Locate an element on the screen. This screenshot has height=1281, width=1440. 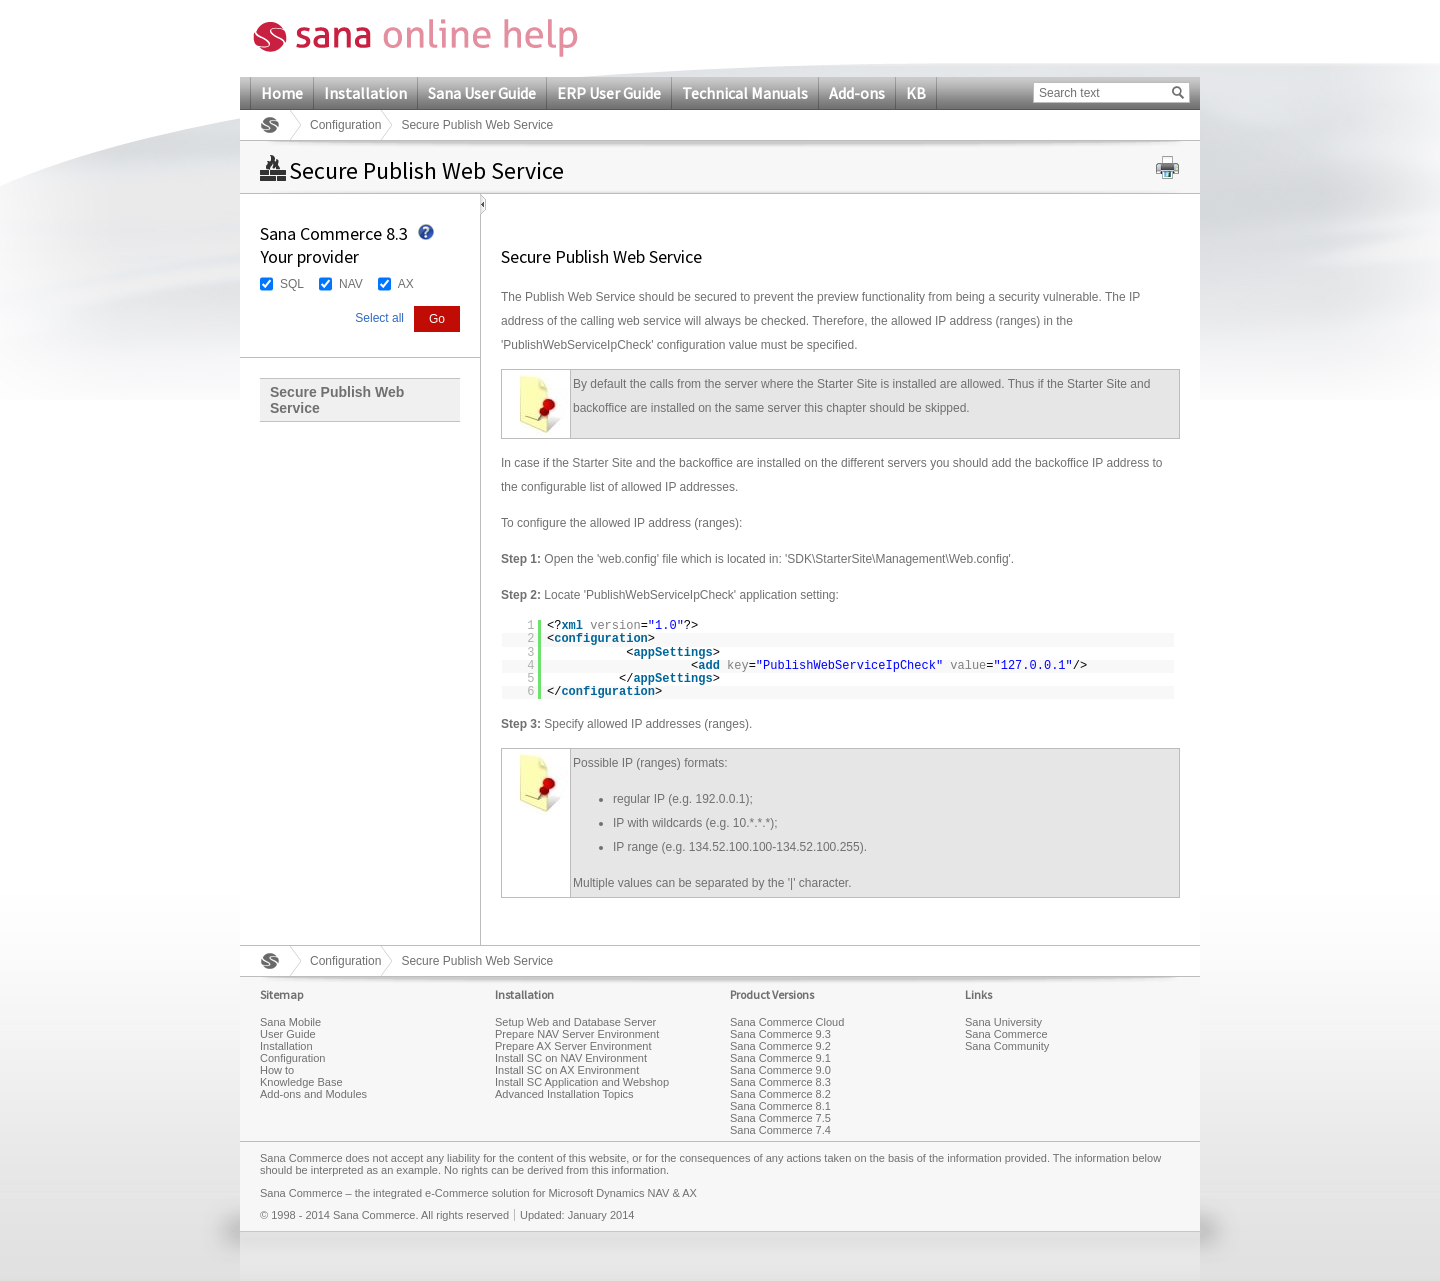
SQL is located at coordinates (292, 284).